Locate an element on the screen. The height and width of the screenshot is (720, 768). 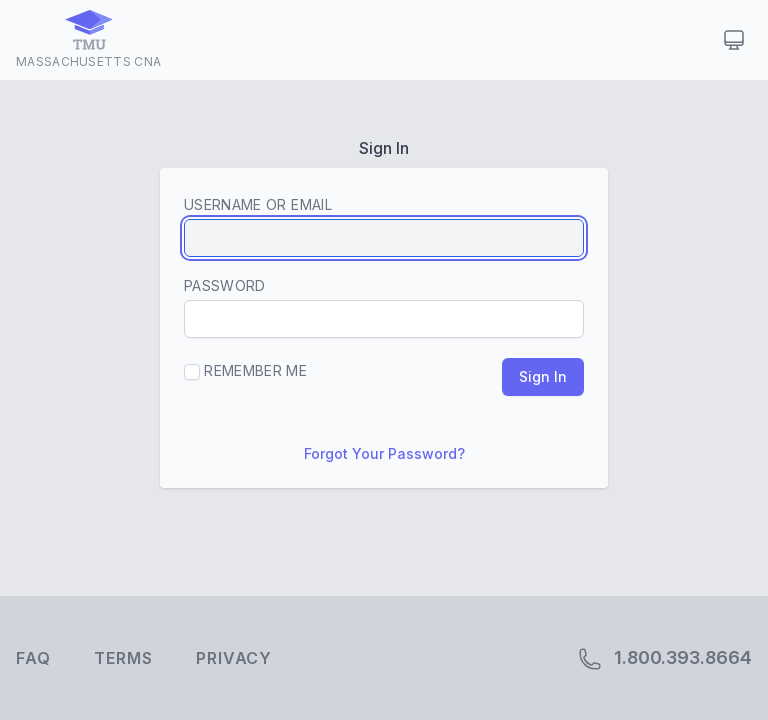
1.800.393.8664 is located at coordinates (665, 659).